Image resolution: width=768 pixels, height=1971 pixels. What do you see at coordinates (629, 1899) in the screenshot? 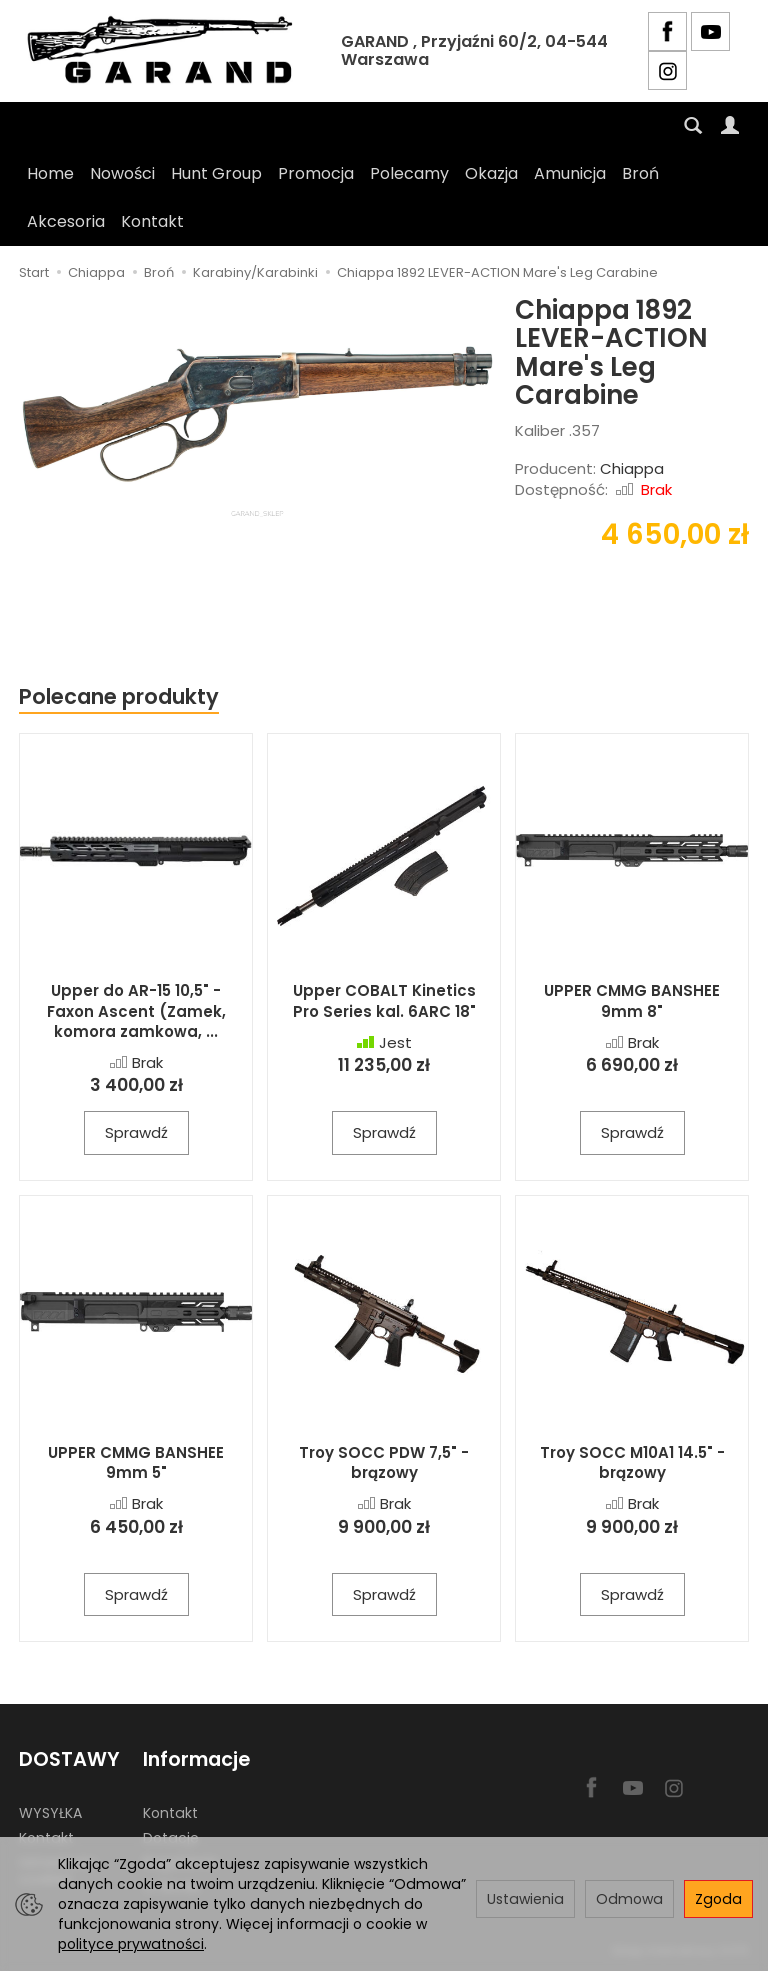
I see `Odmowa` at bounding box center [629, 1899].